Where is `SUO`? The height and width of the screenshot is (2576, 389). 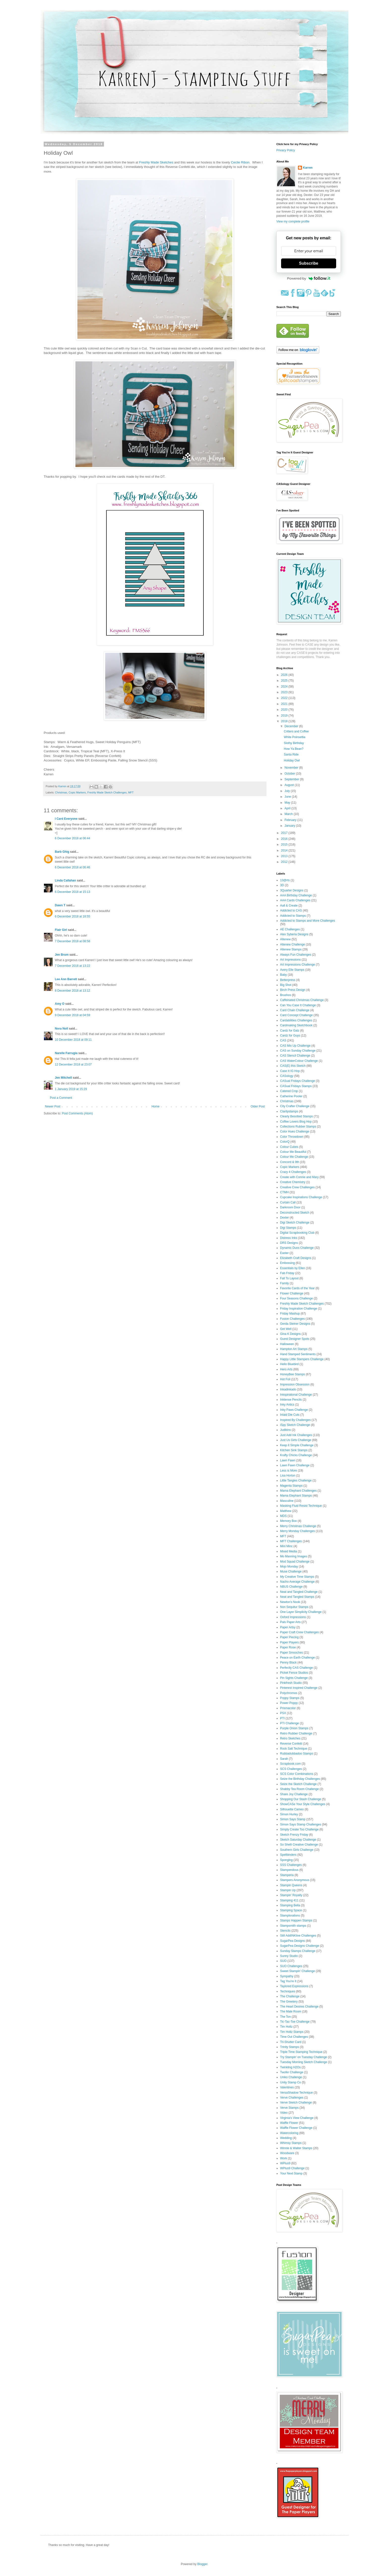
SUO is located at coordinates (283, 1961).